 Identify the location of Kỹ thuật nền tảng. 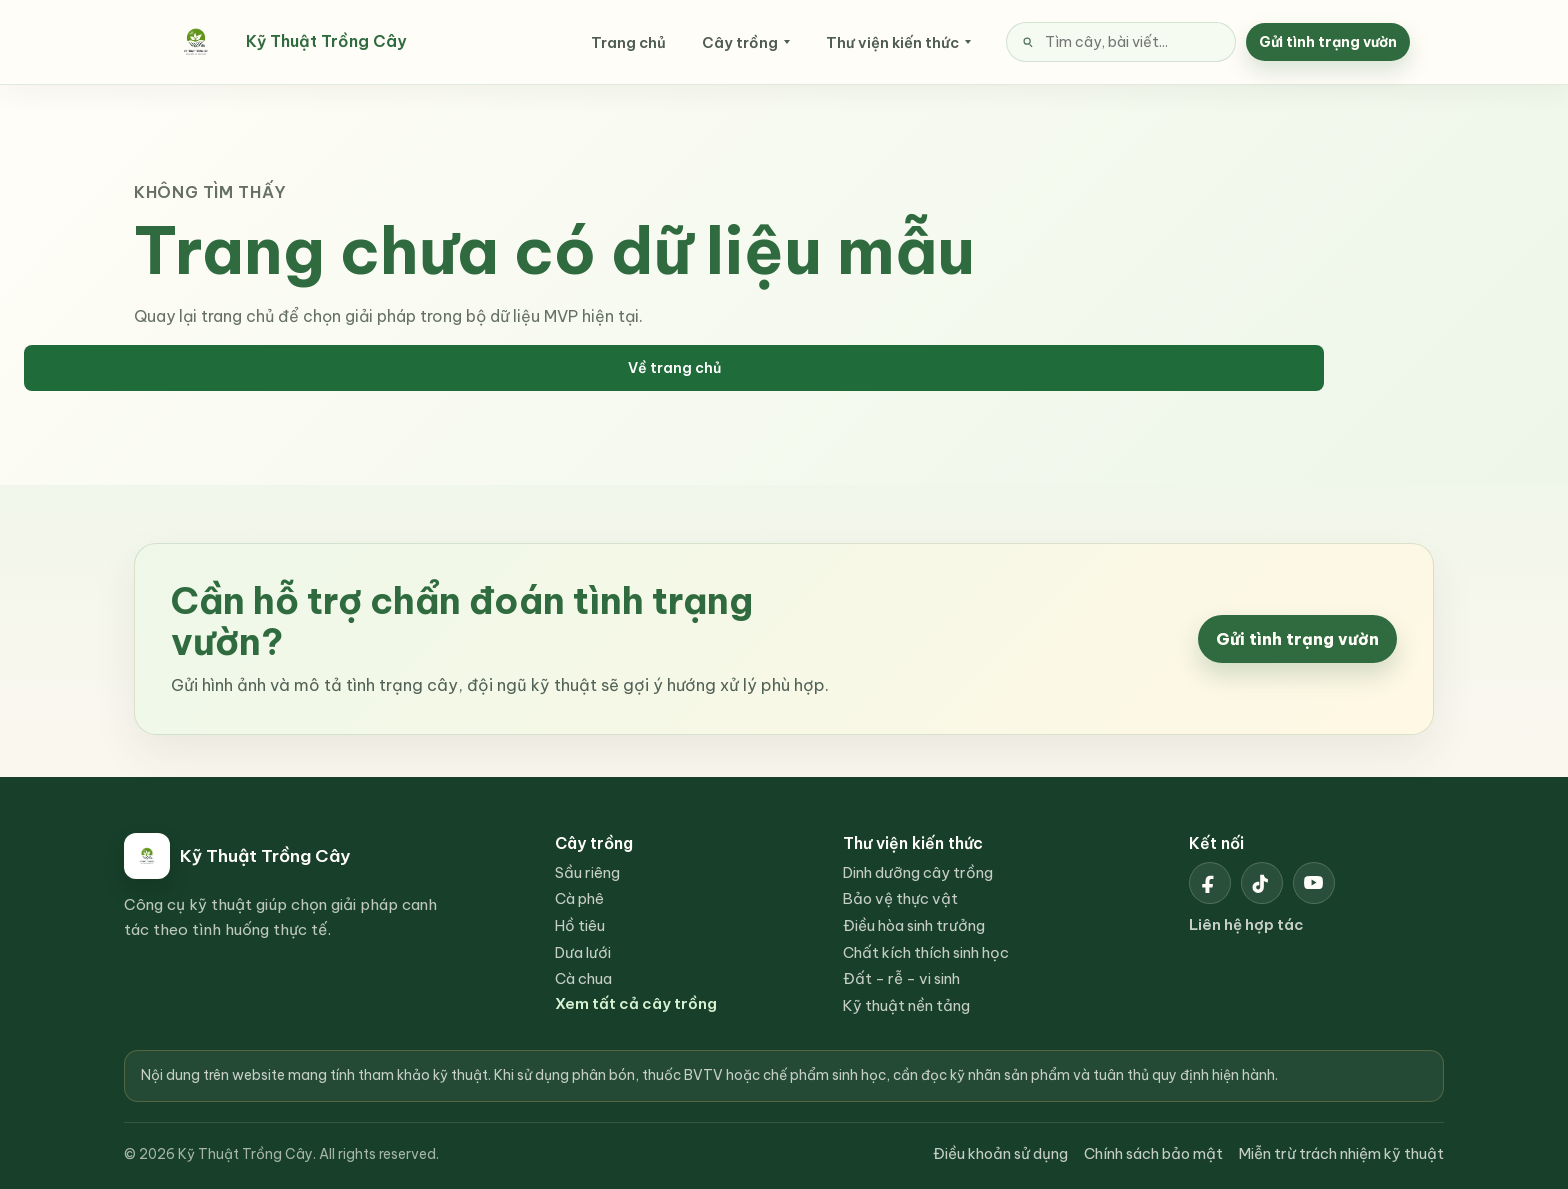
(906, 1005).